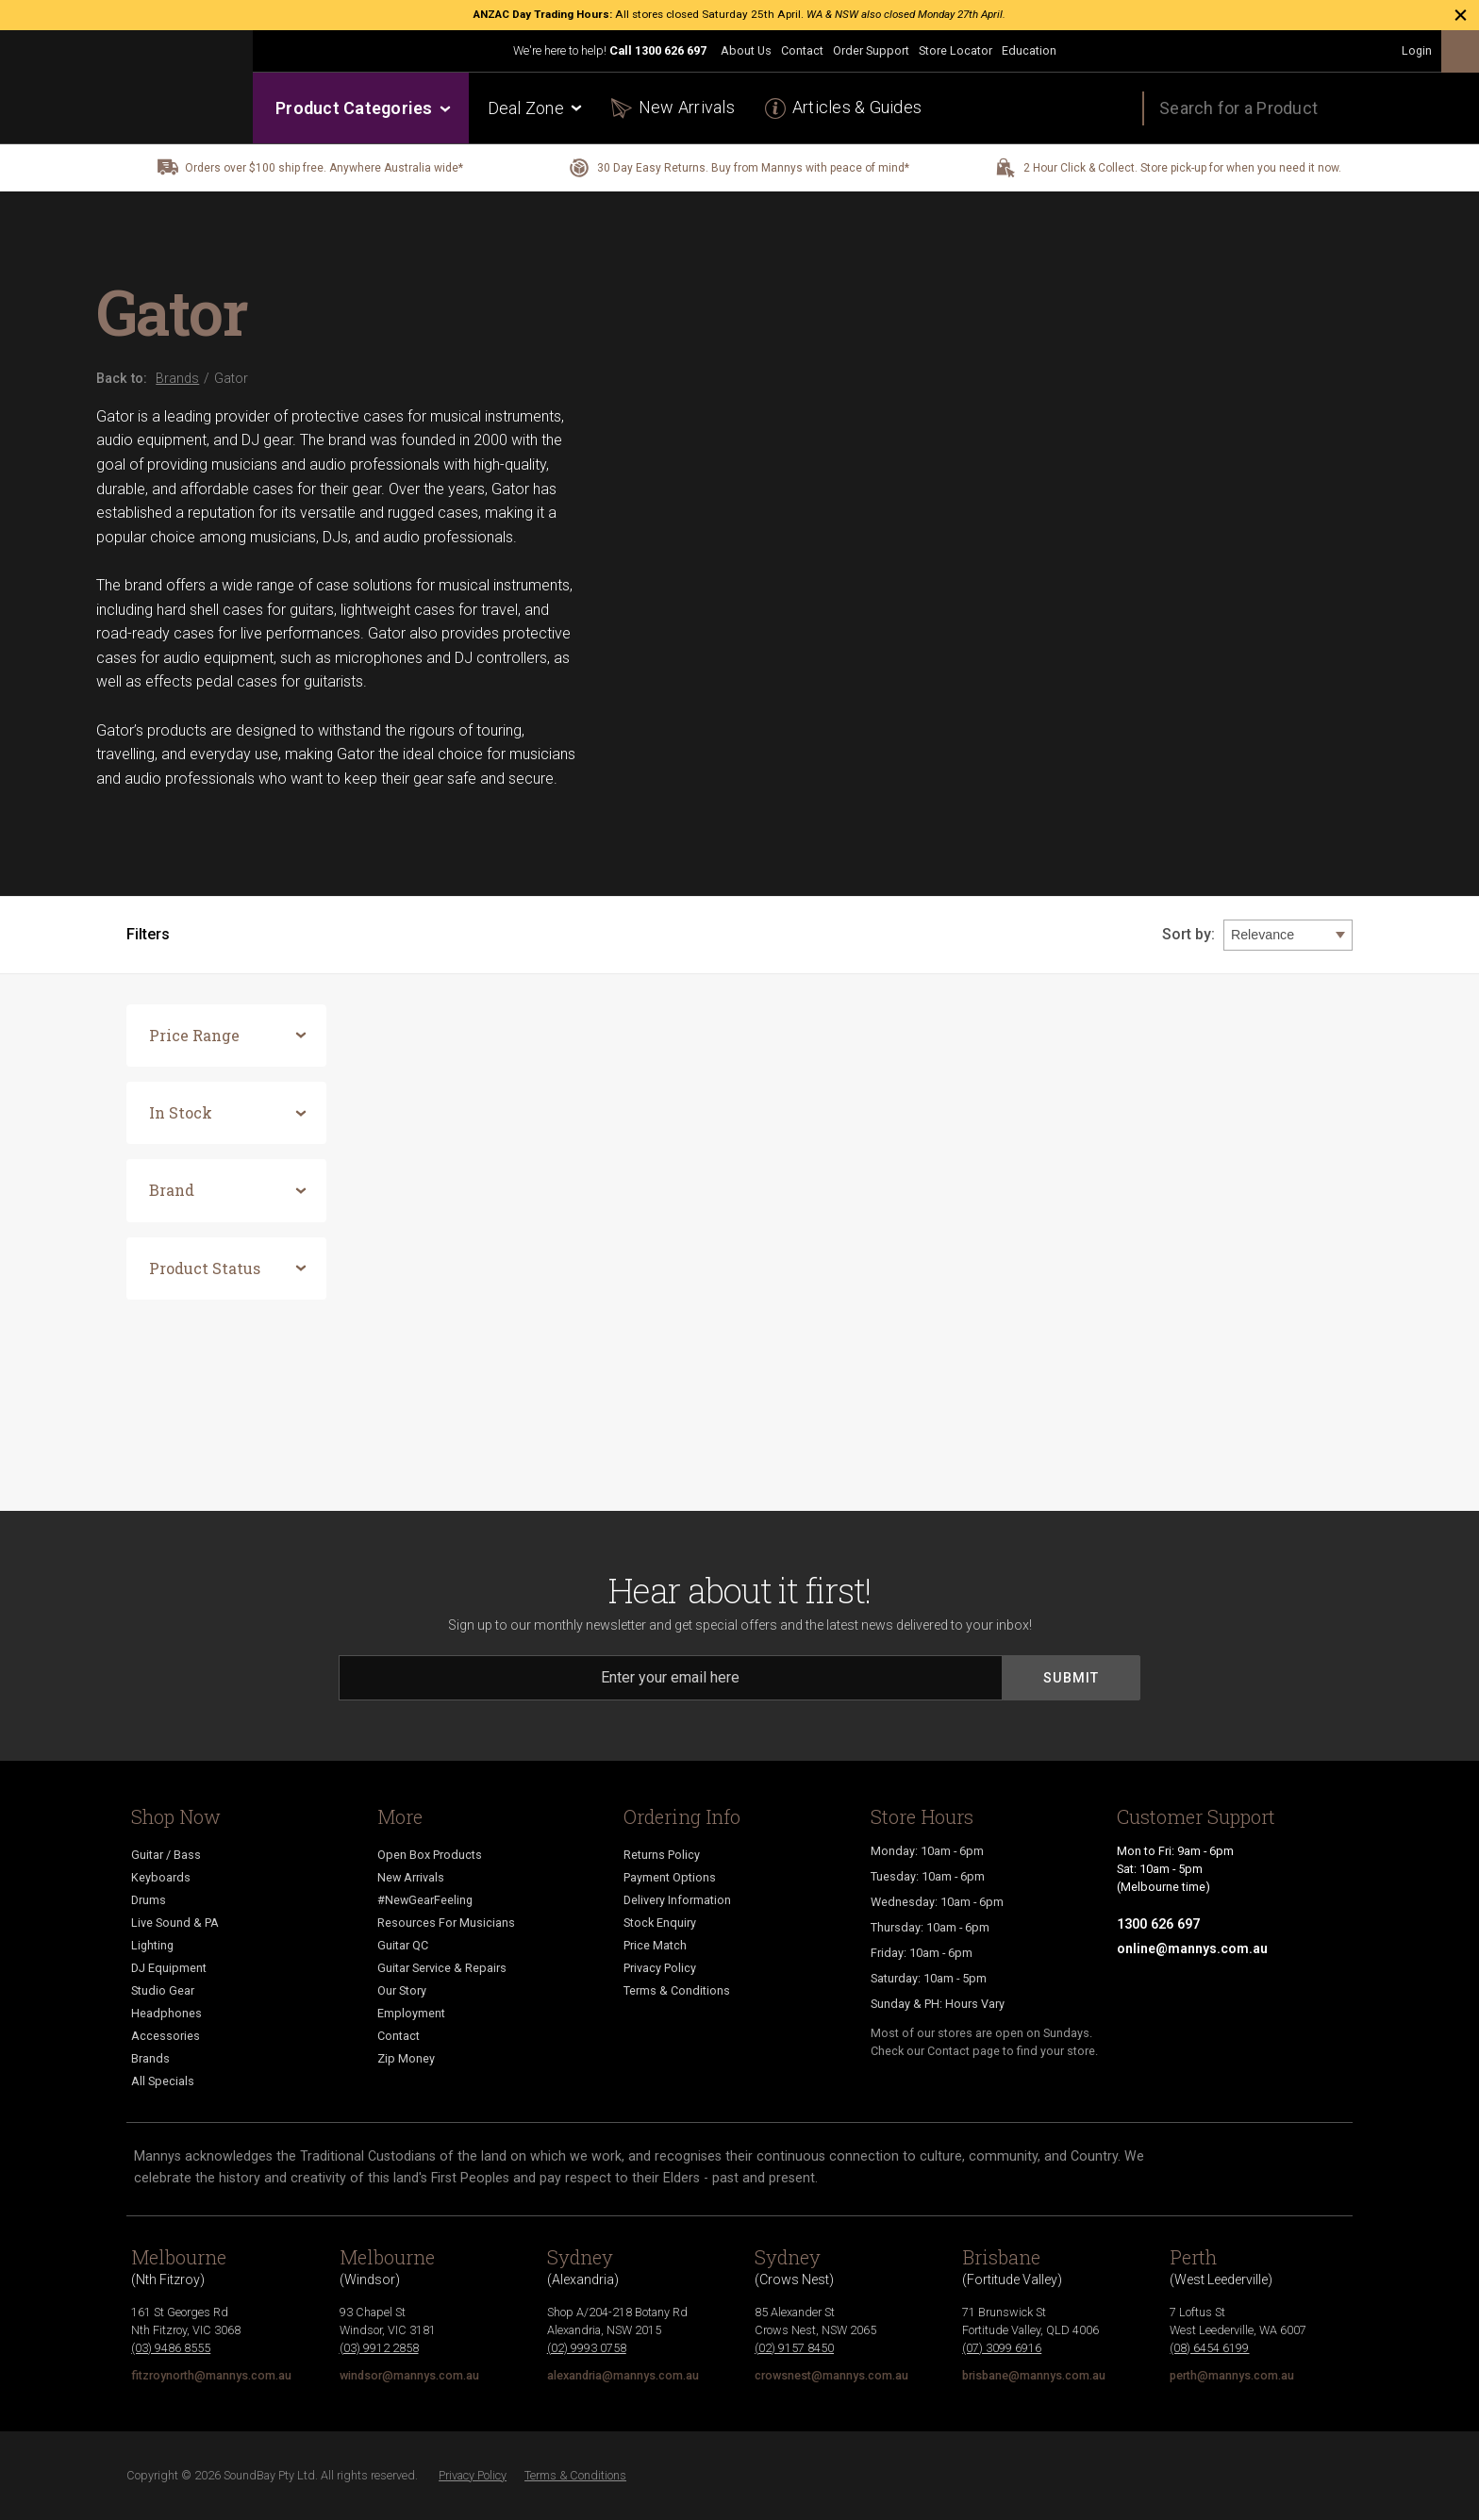 The height and width of the screenshot is (2520, 1479). Describe the element at coordinates (1033, 2375) in the screenshot. I see `brisbane@mannys.com.au` at that location.